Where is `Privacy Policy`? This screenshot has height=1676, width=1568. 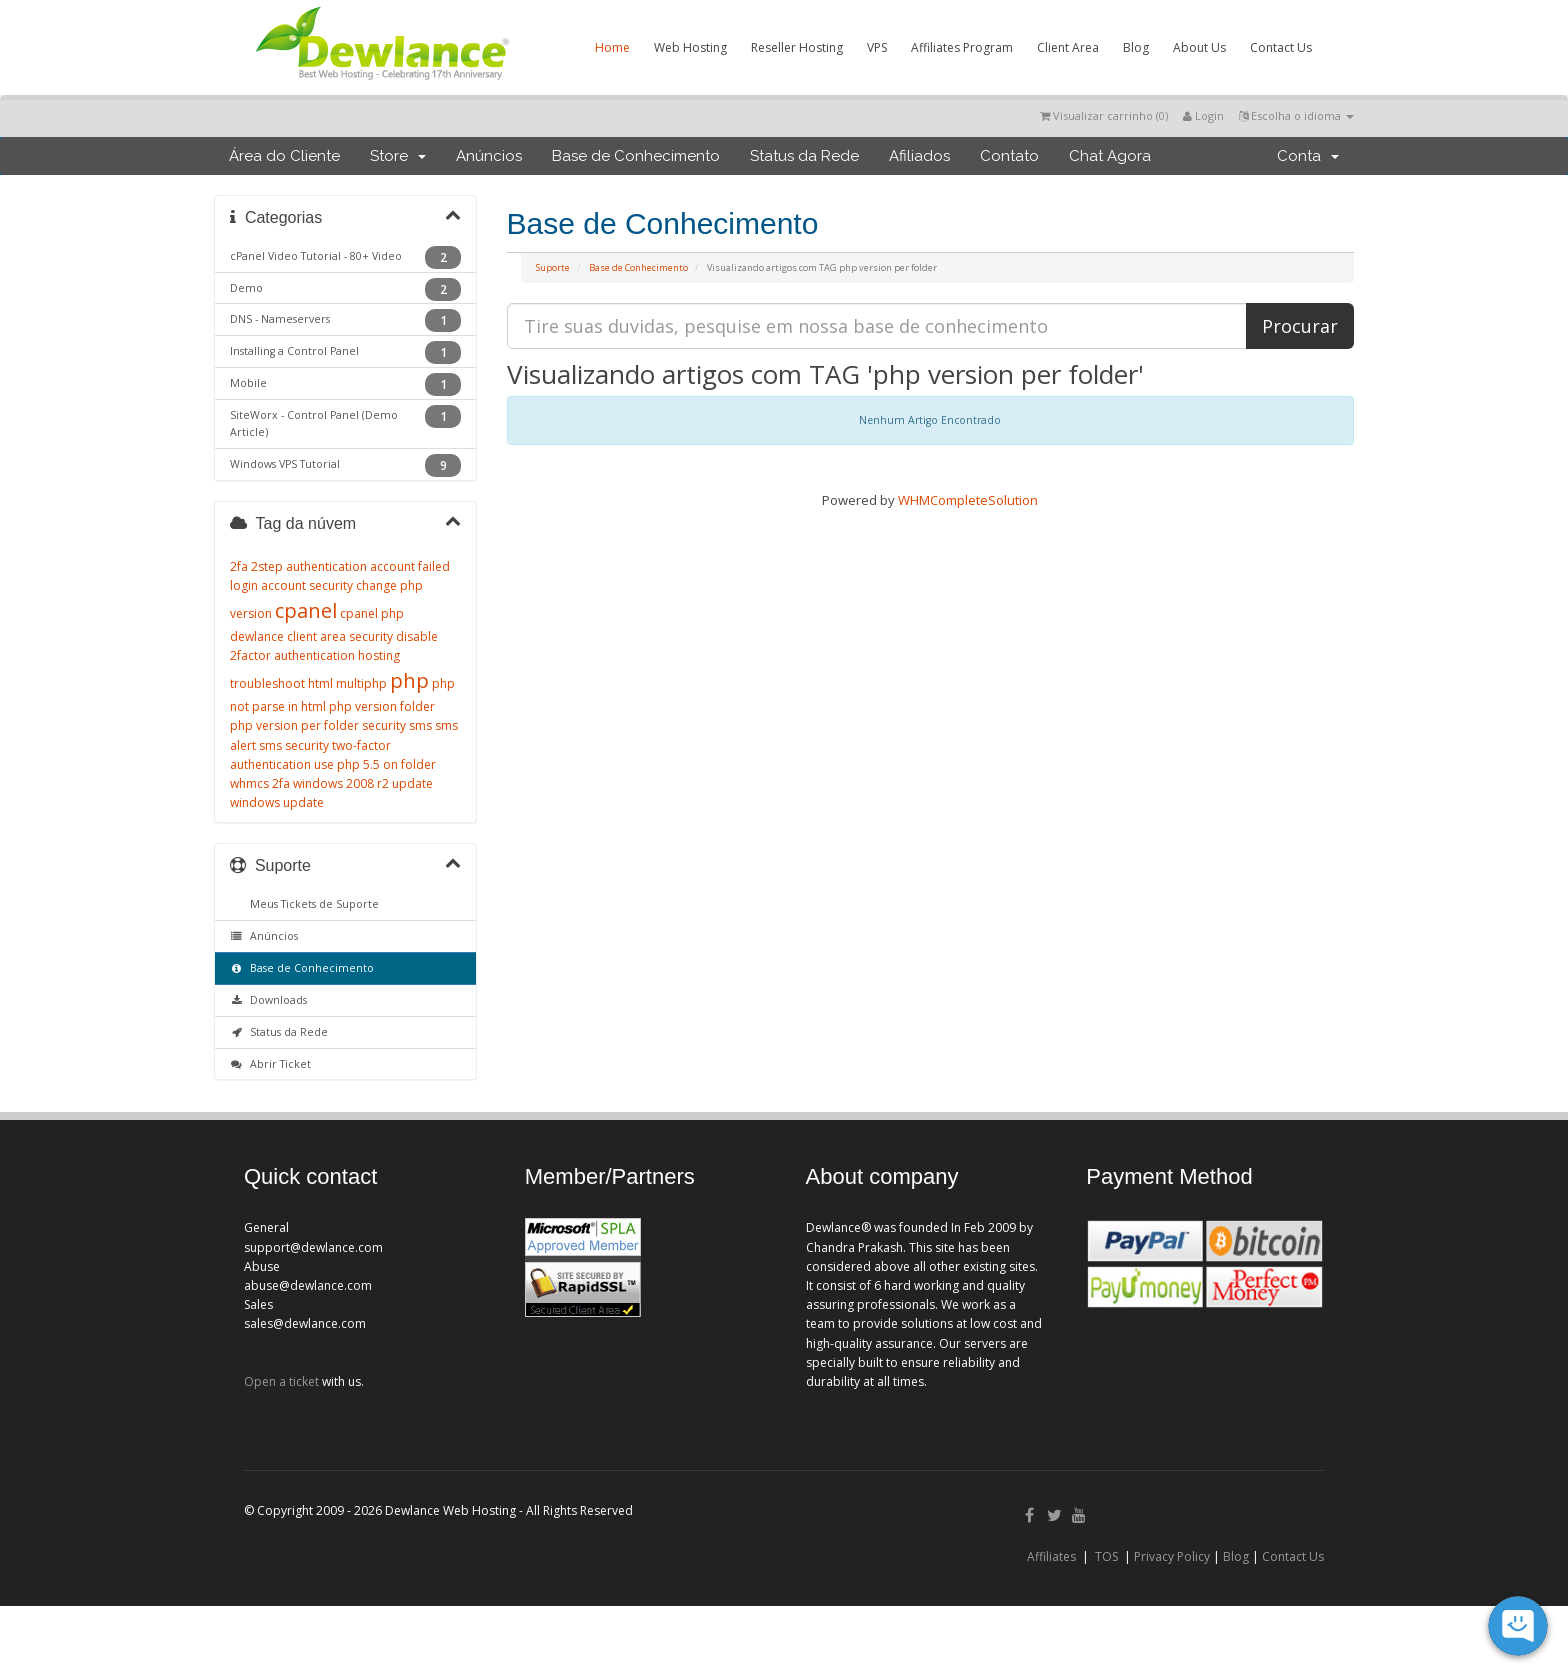
Privacy Policy is located at coordinates (1172, 1556).